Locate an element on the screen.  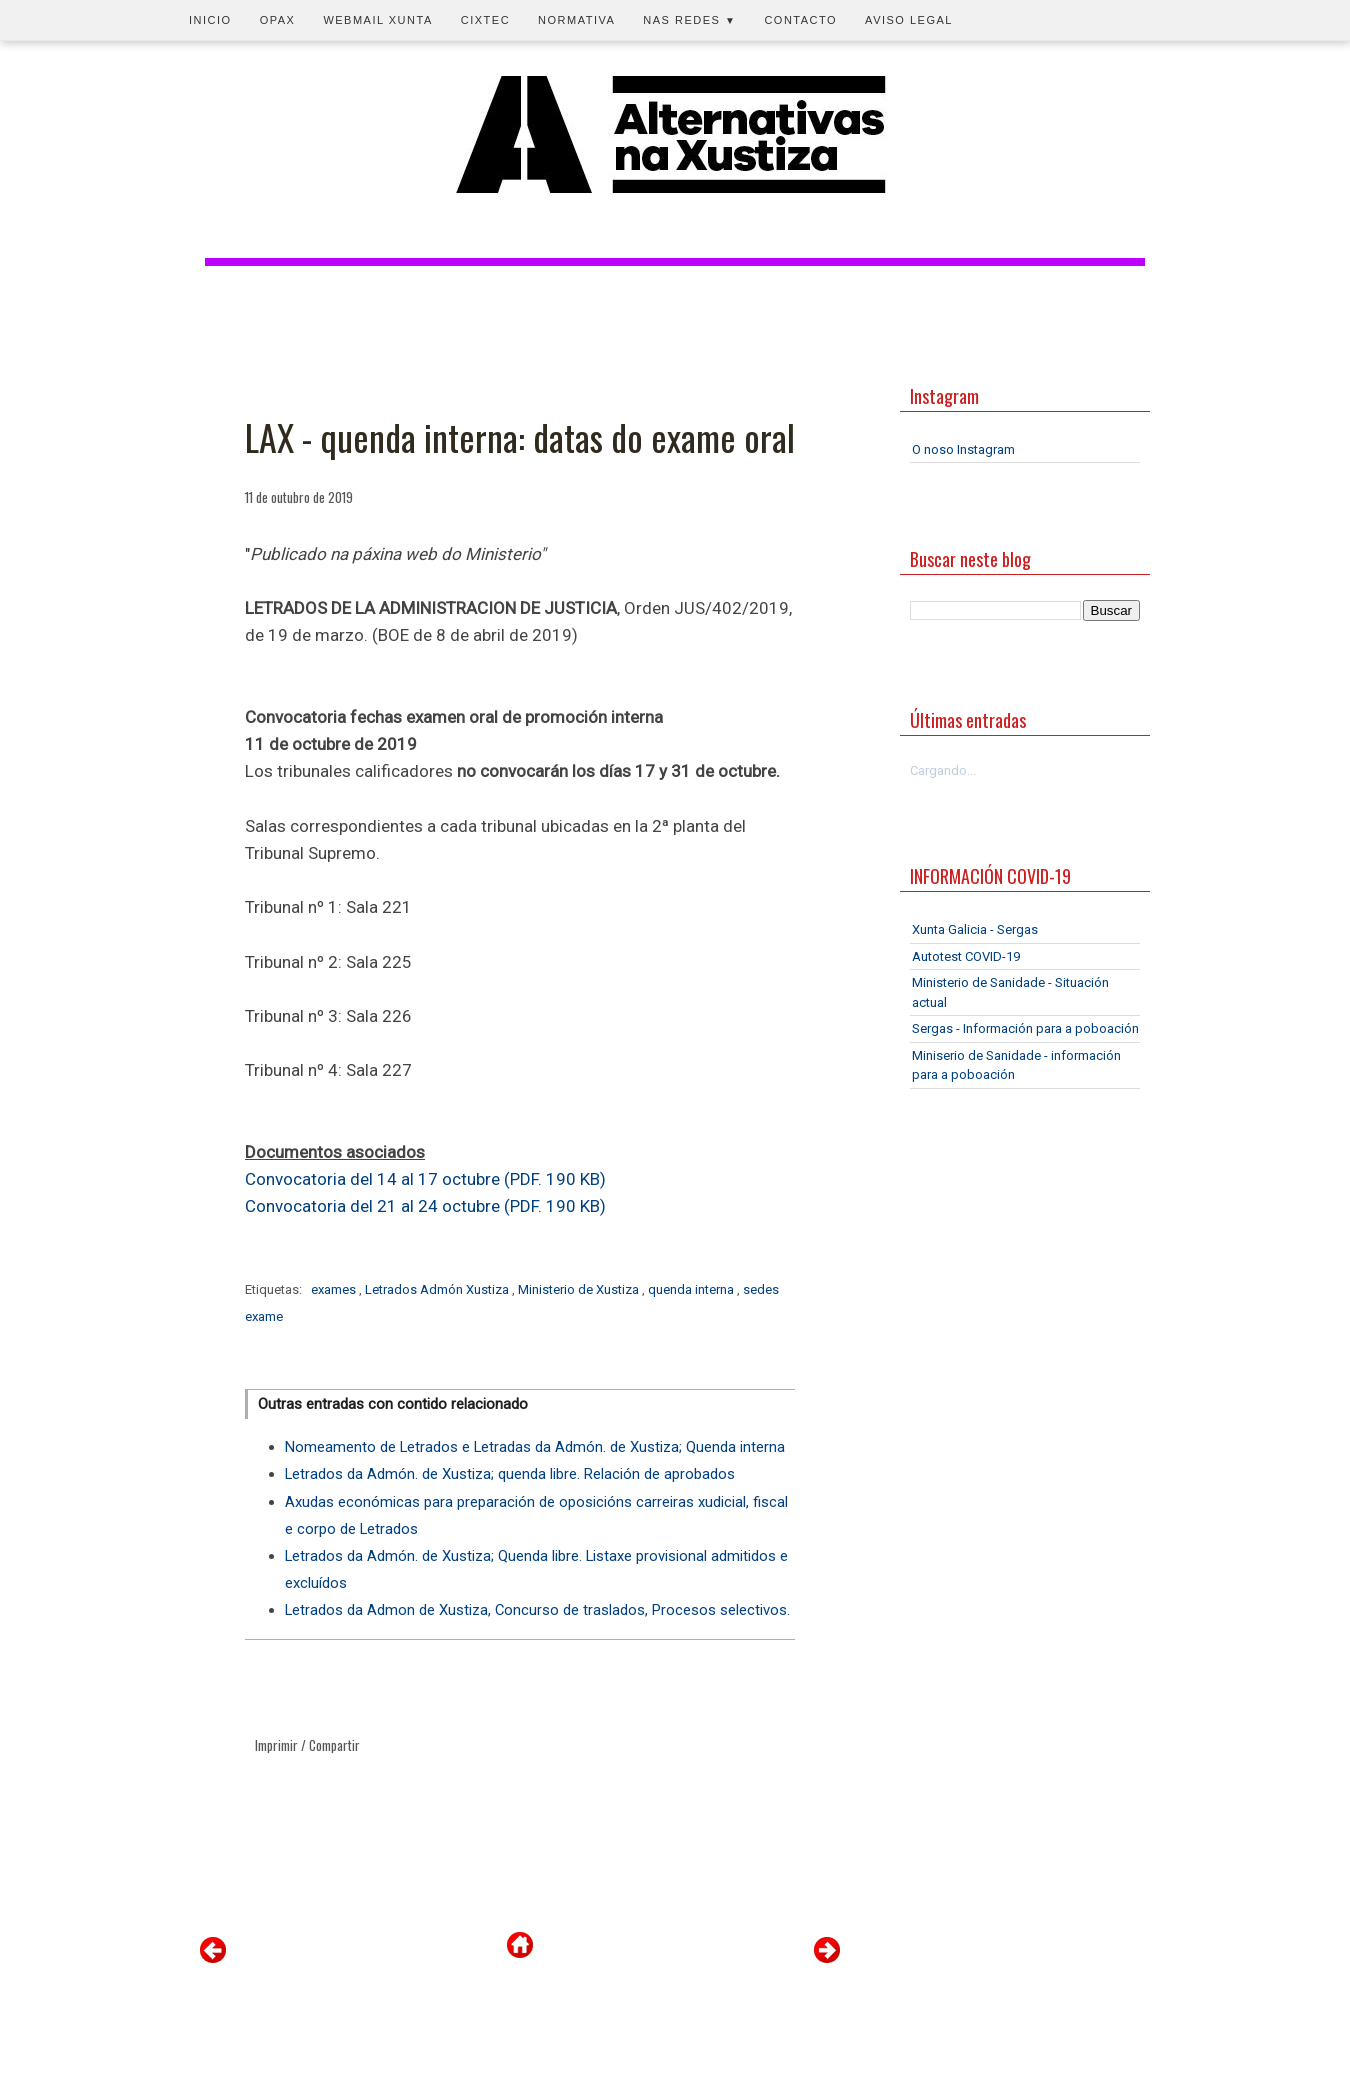
Nomeamento de Letrados e Letradas da Admón. de Xustiza; Quenda interna is located at coordinates (535, 1447).